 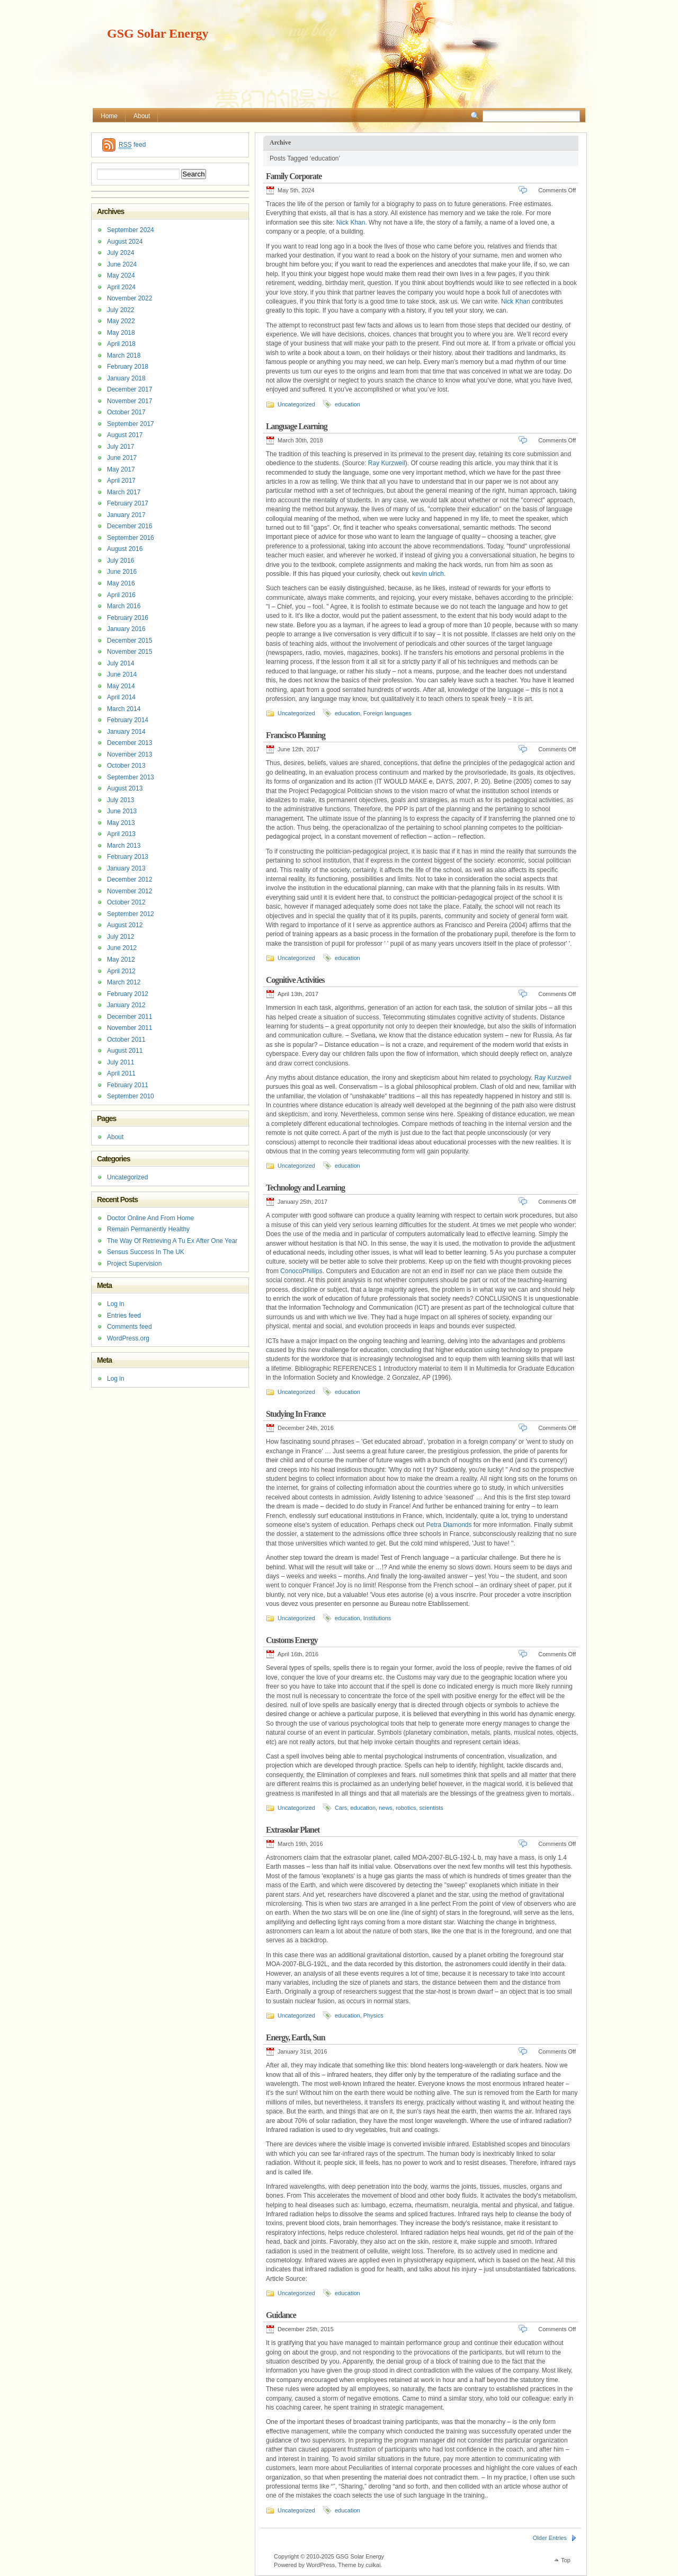 What do you see at coordinates (129, 526) in the screenshot?
I see `December 2016` at bounding box center [129, 526].